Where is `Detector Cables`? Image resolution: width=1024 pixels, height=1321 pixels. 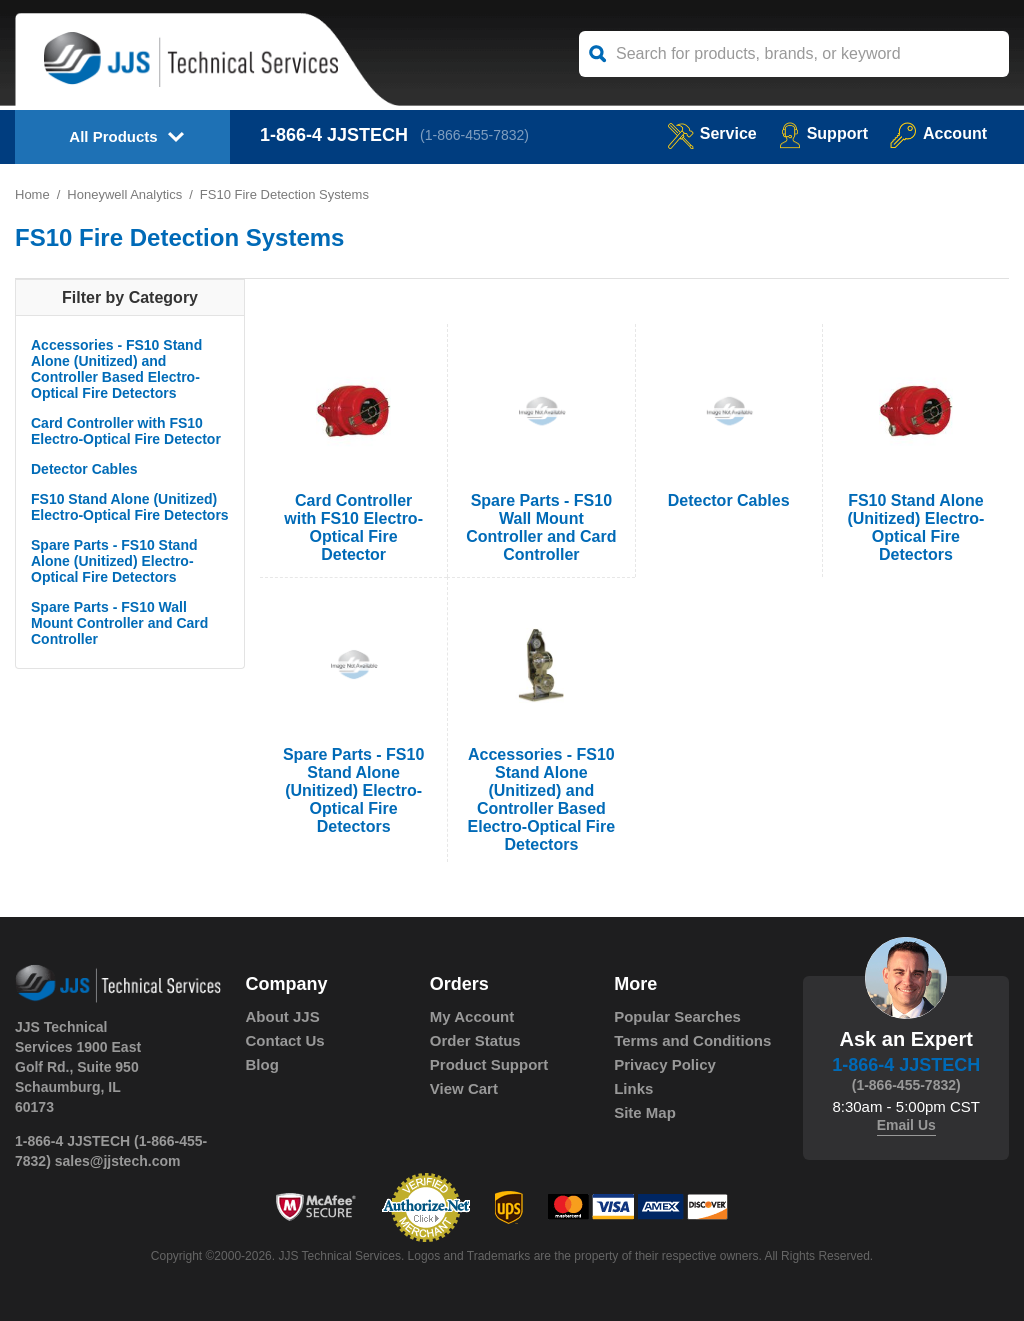
Detector Cables is located at coordinates (84, 469).